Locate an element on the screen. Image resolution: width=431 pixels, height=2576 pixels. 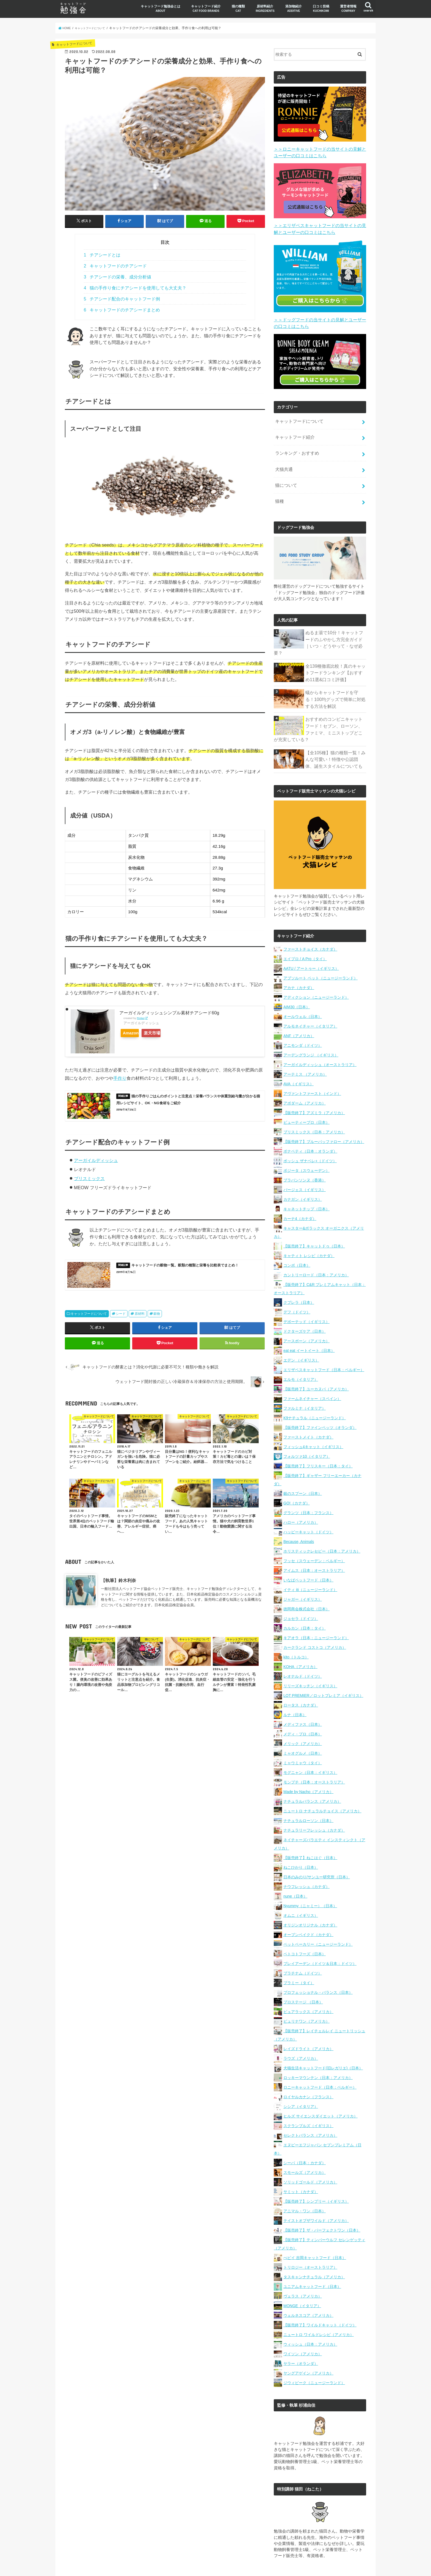
ユニアムキャットフード（日本） is located at coordinates (312, 2260).